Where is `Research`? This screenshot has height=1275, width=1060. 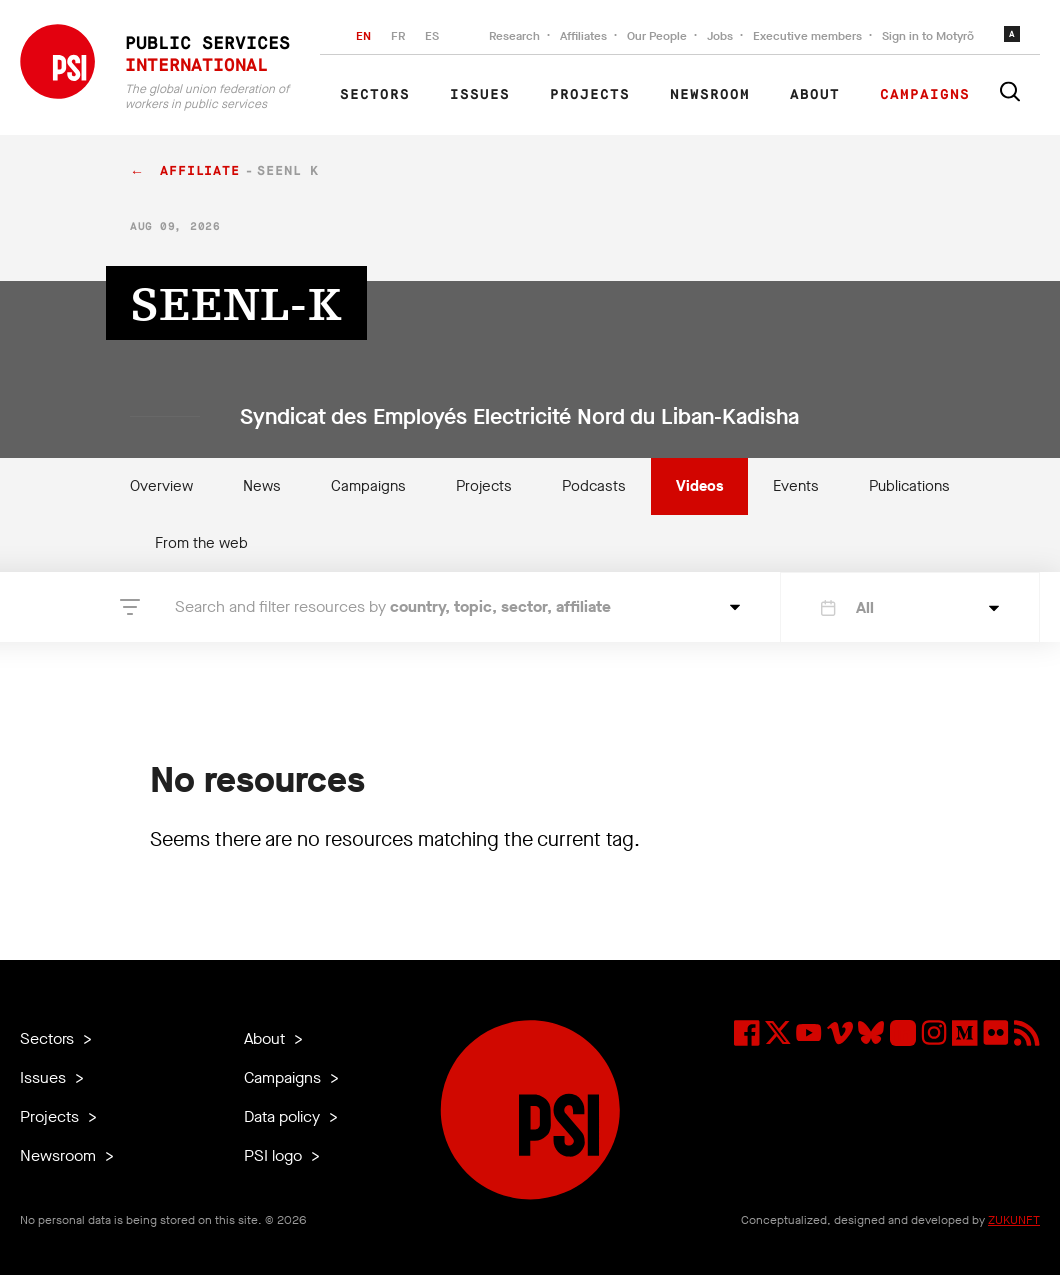 Research is located at coordinates (514, 36).